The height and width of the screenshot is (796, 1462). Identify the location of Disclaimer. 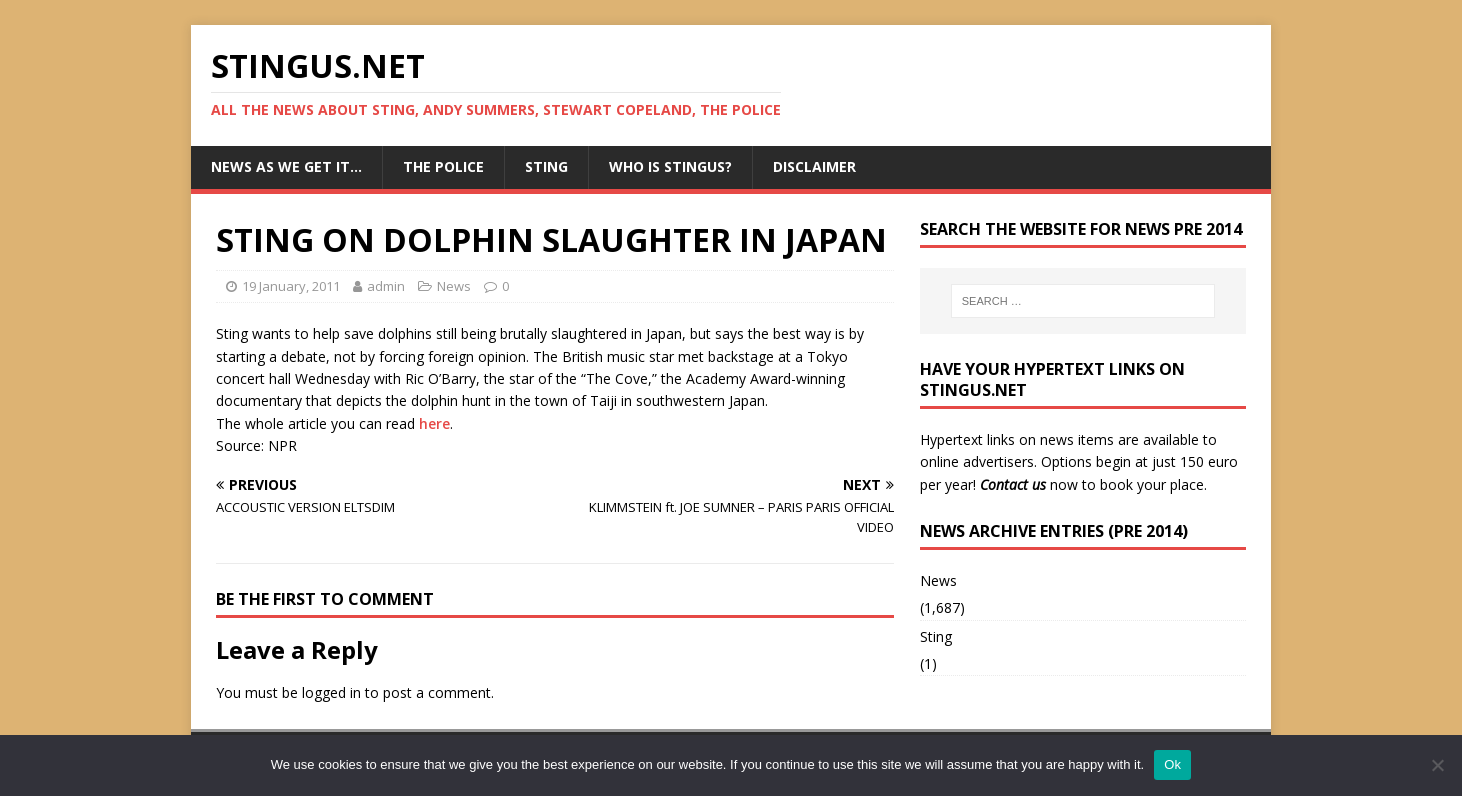
(814, 166).